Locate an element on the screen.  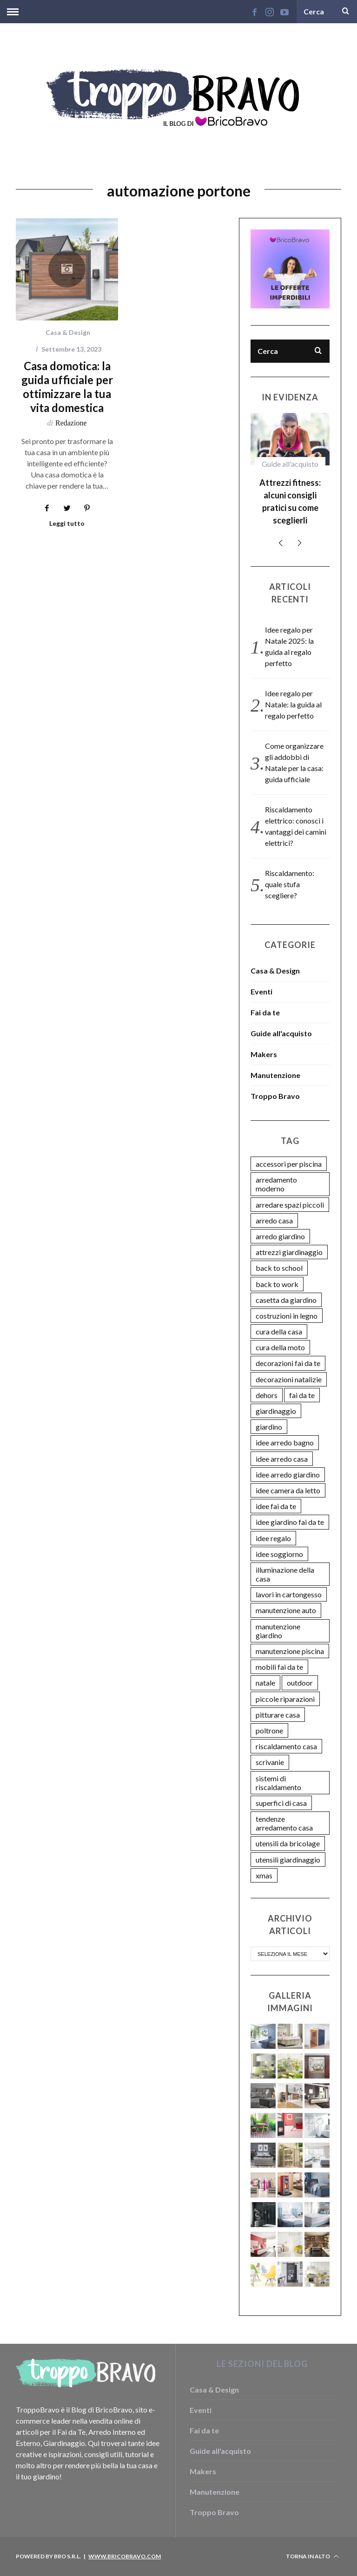
sistemi di riscaldamento [sistemi di riscaldamento (4 elementi)] is located at coordinates (278, 1782).